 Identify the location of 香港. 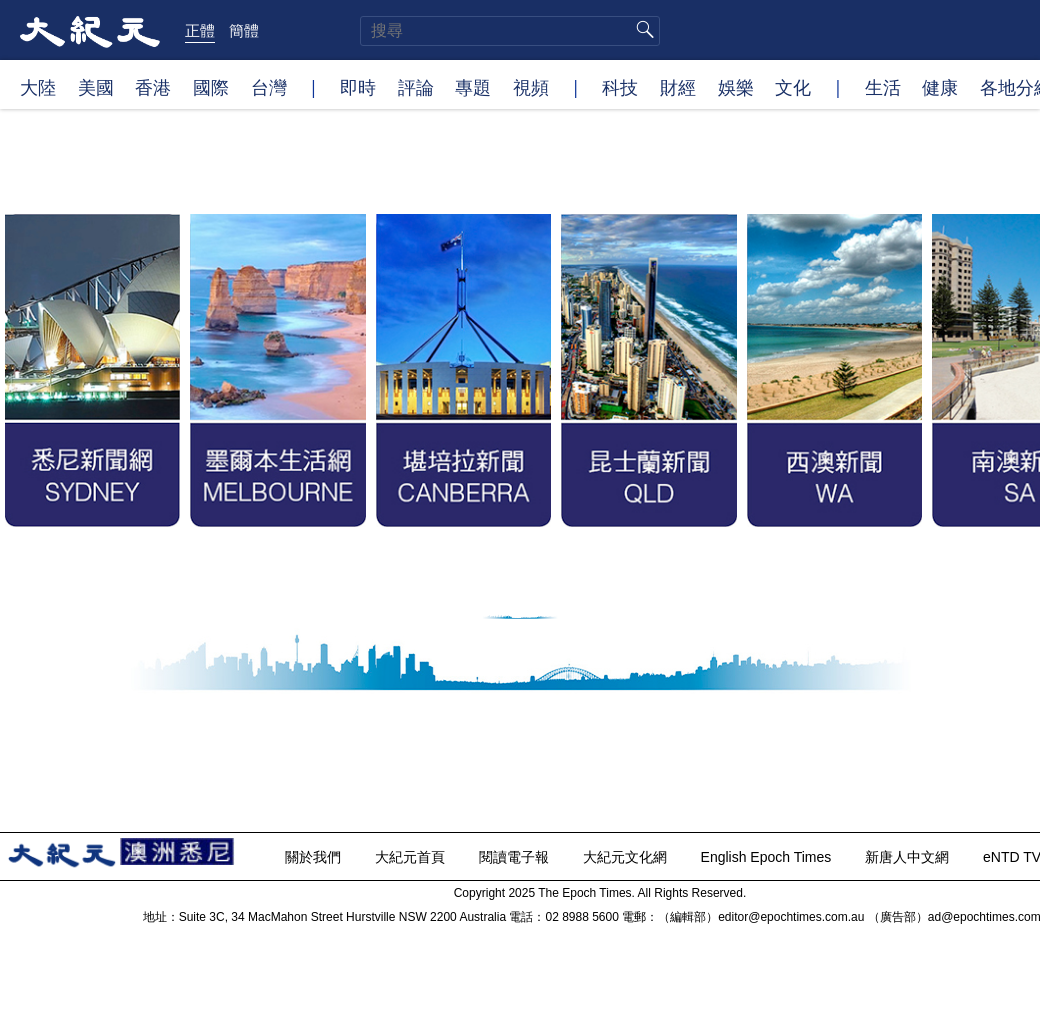
(153, 87).